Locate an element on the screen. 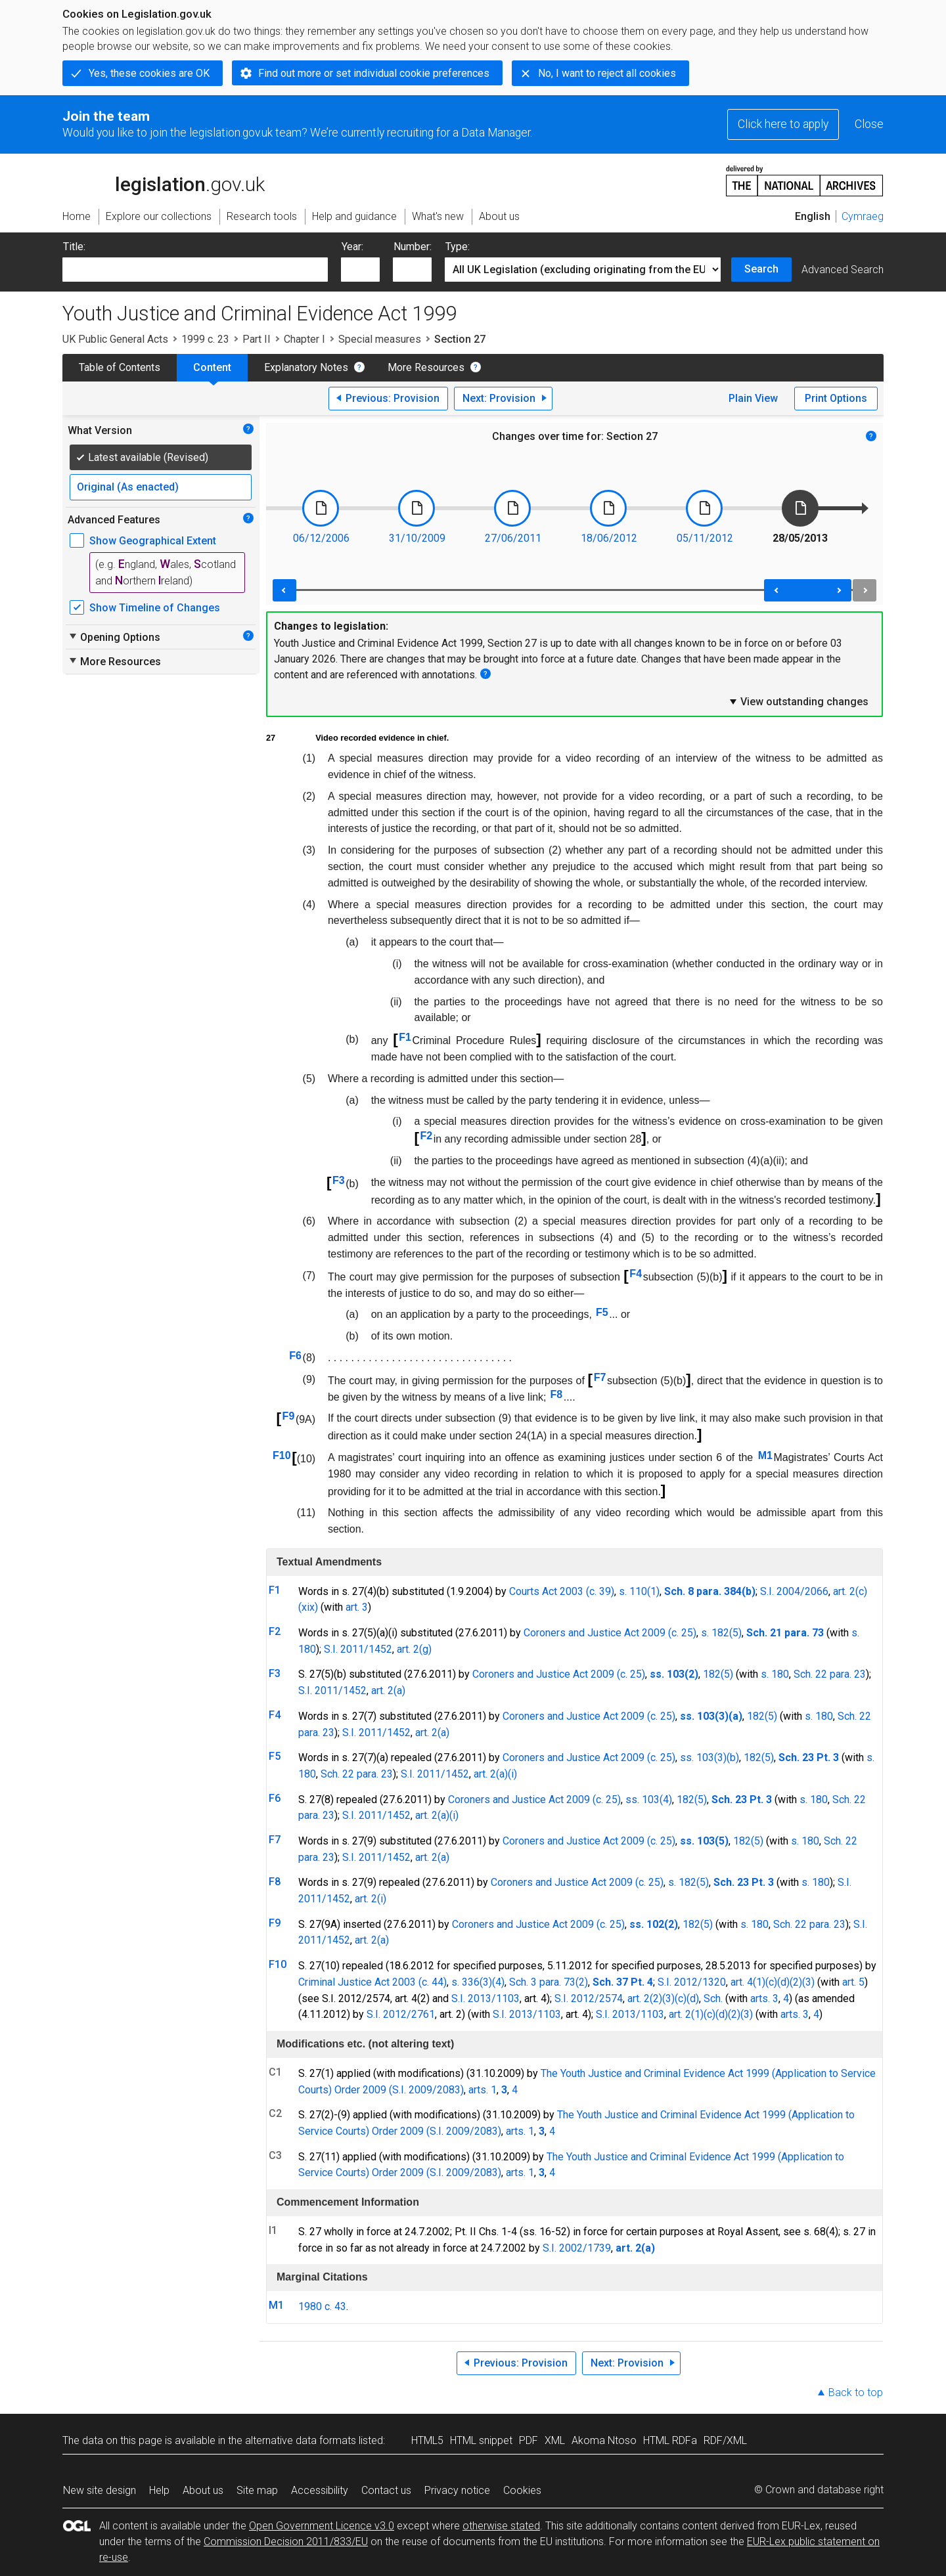 Image resolution: width=946 pixels, height=2576 pixels. Back to top is located at coordinates (855, 2392).